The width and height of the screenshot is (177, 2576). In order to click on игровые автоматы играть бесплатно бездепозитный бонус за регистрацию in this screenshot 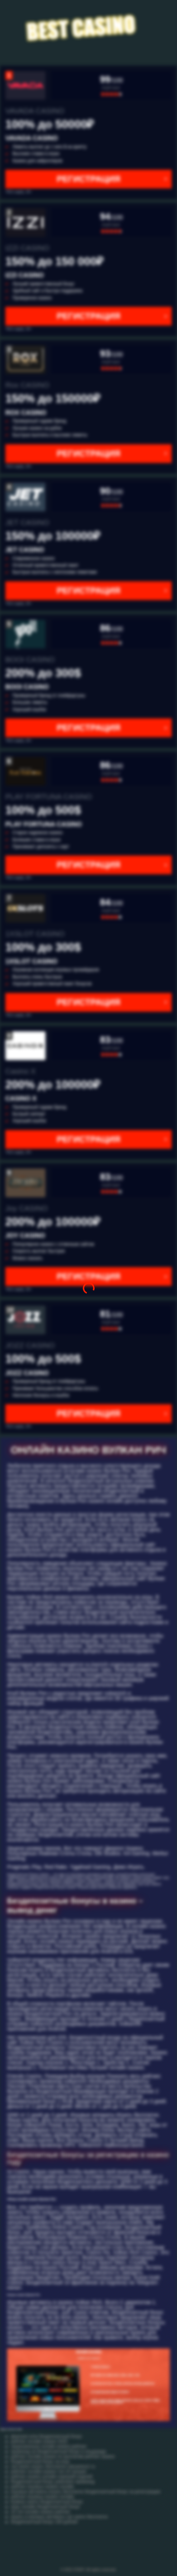, I will do `click(86, 2491)`.